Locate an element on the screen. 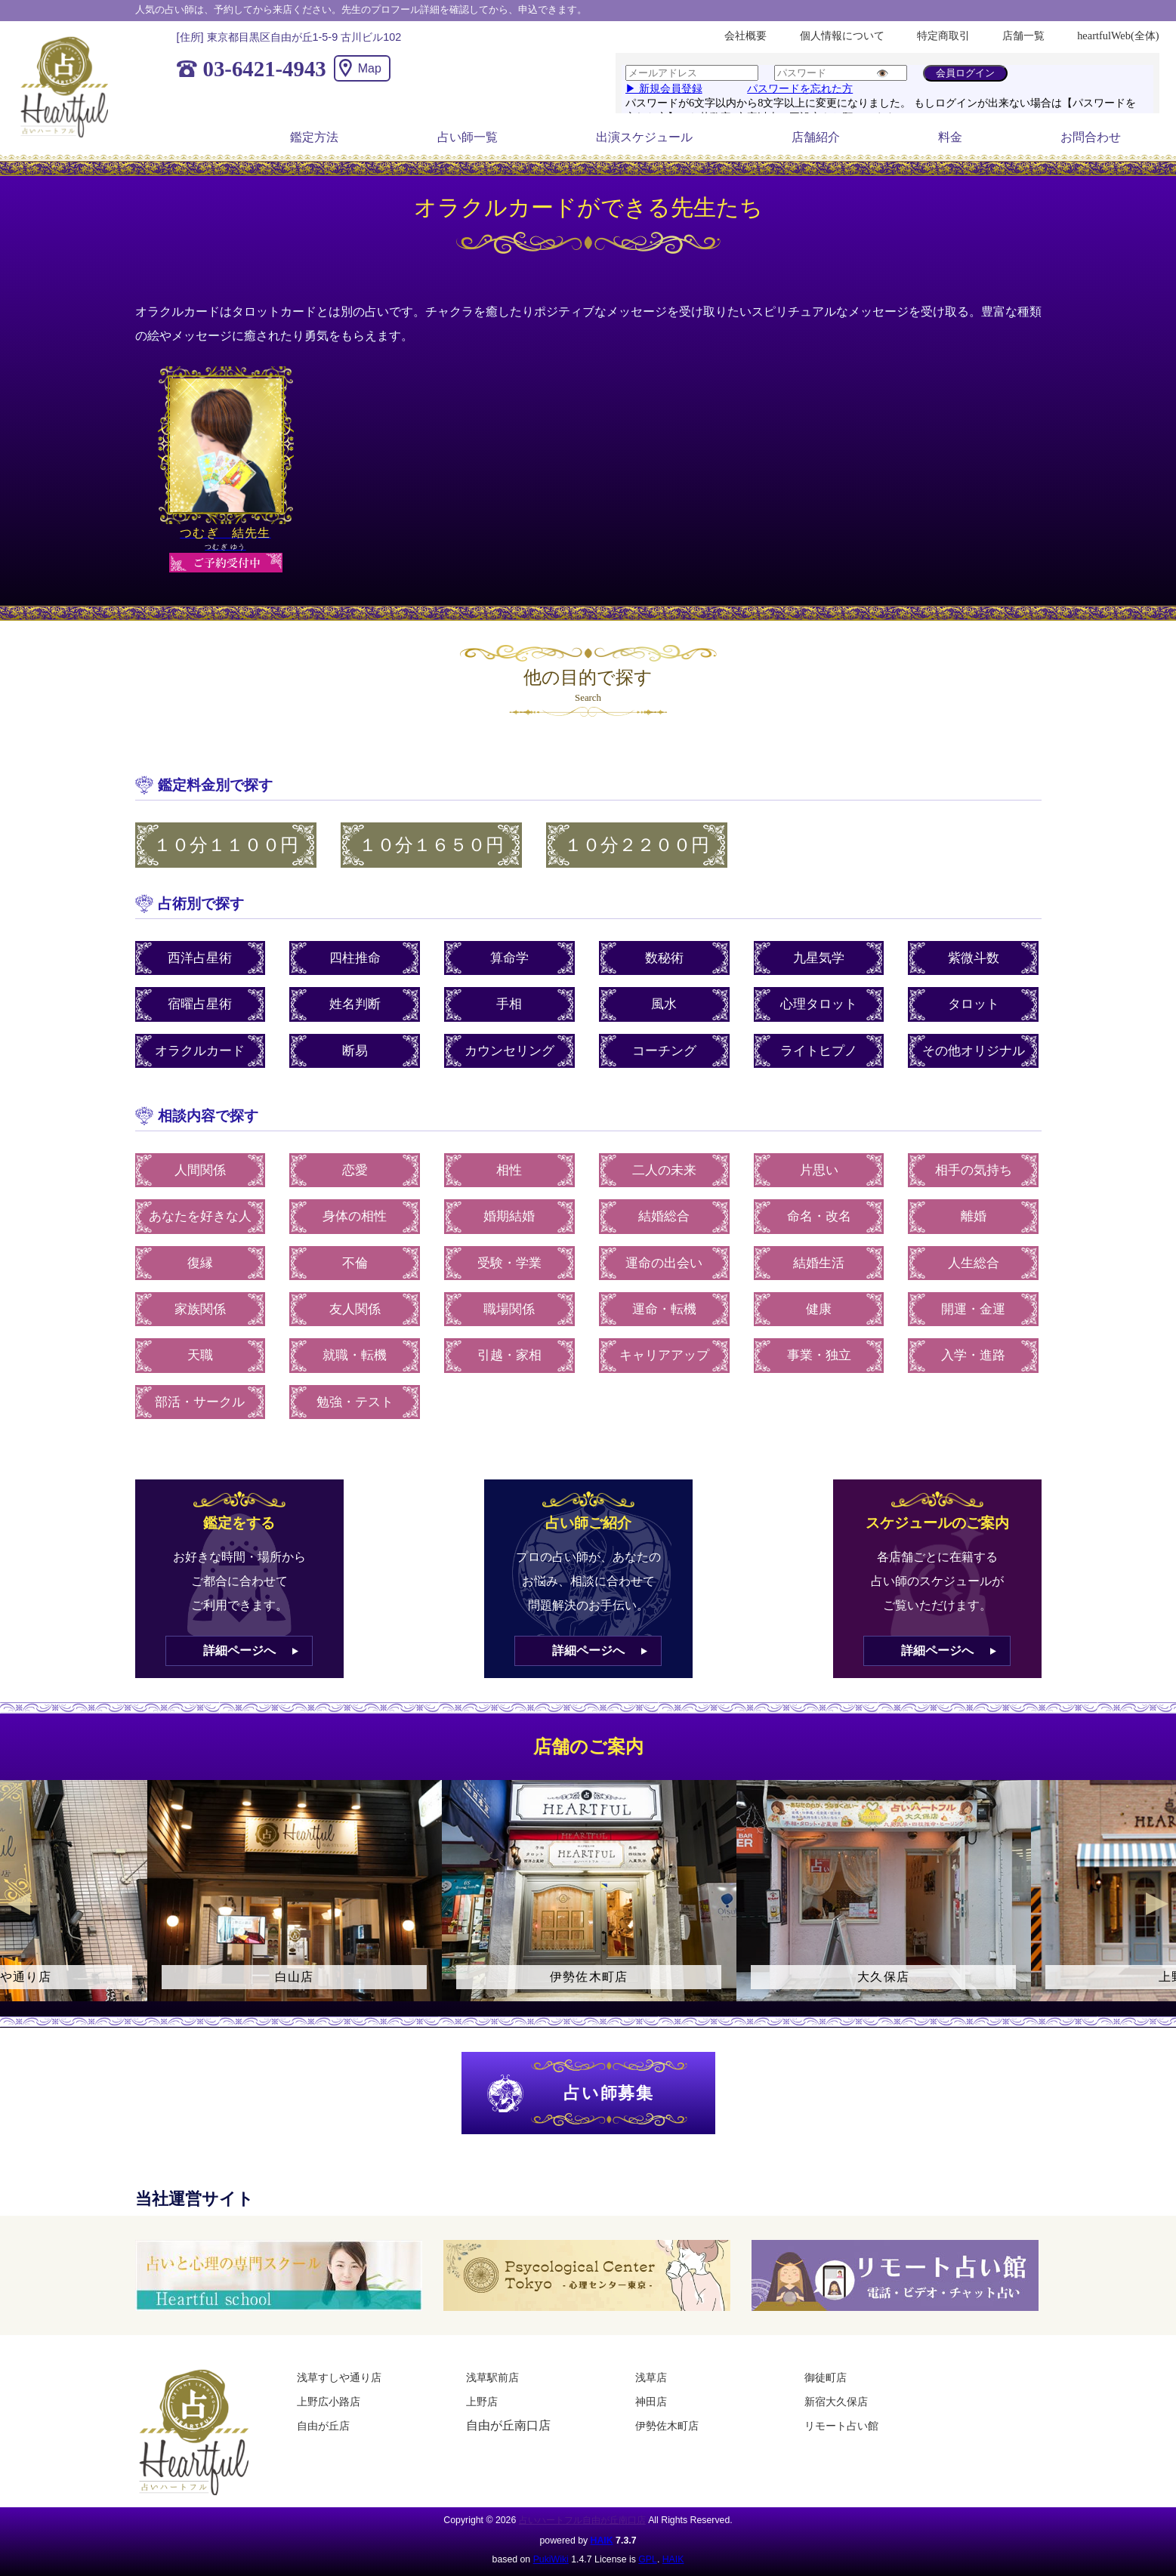  浅草駅前店 is located at coordinates (492, 2377).